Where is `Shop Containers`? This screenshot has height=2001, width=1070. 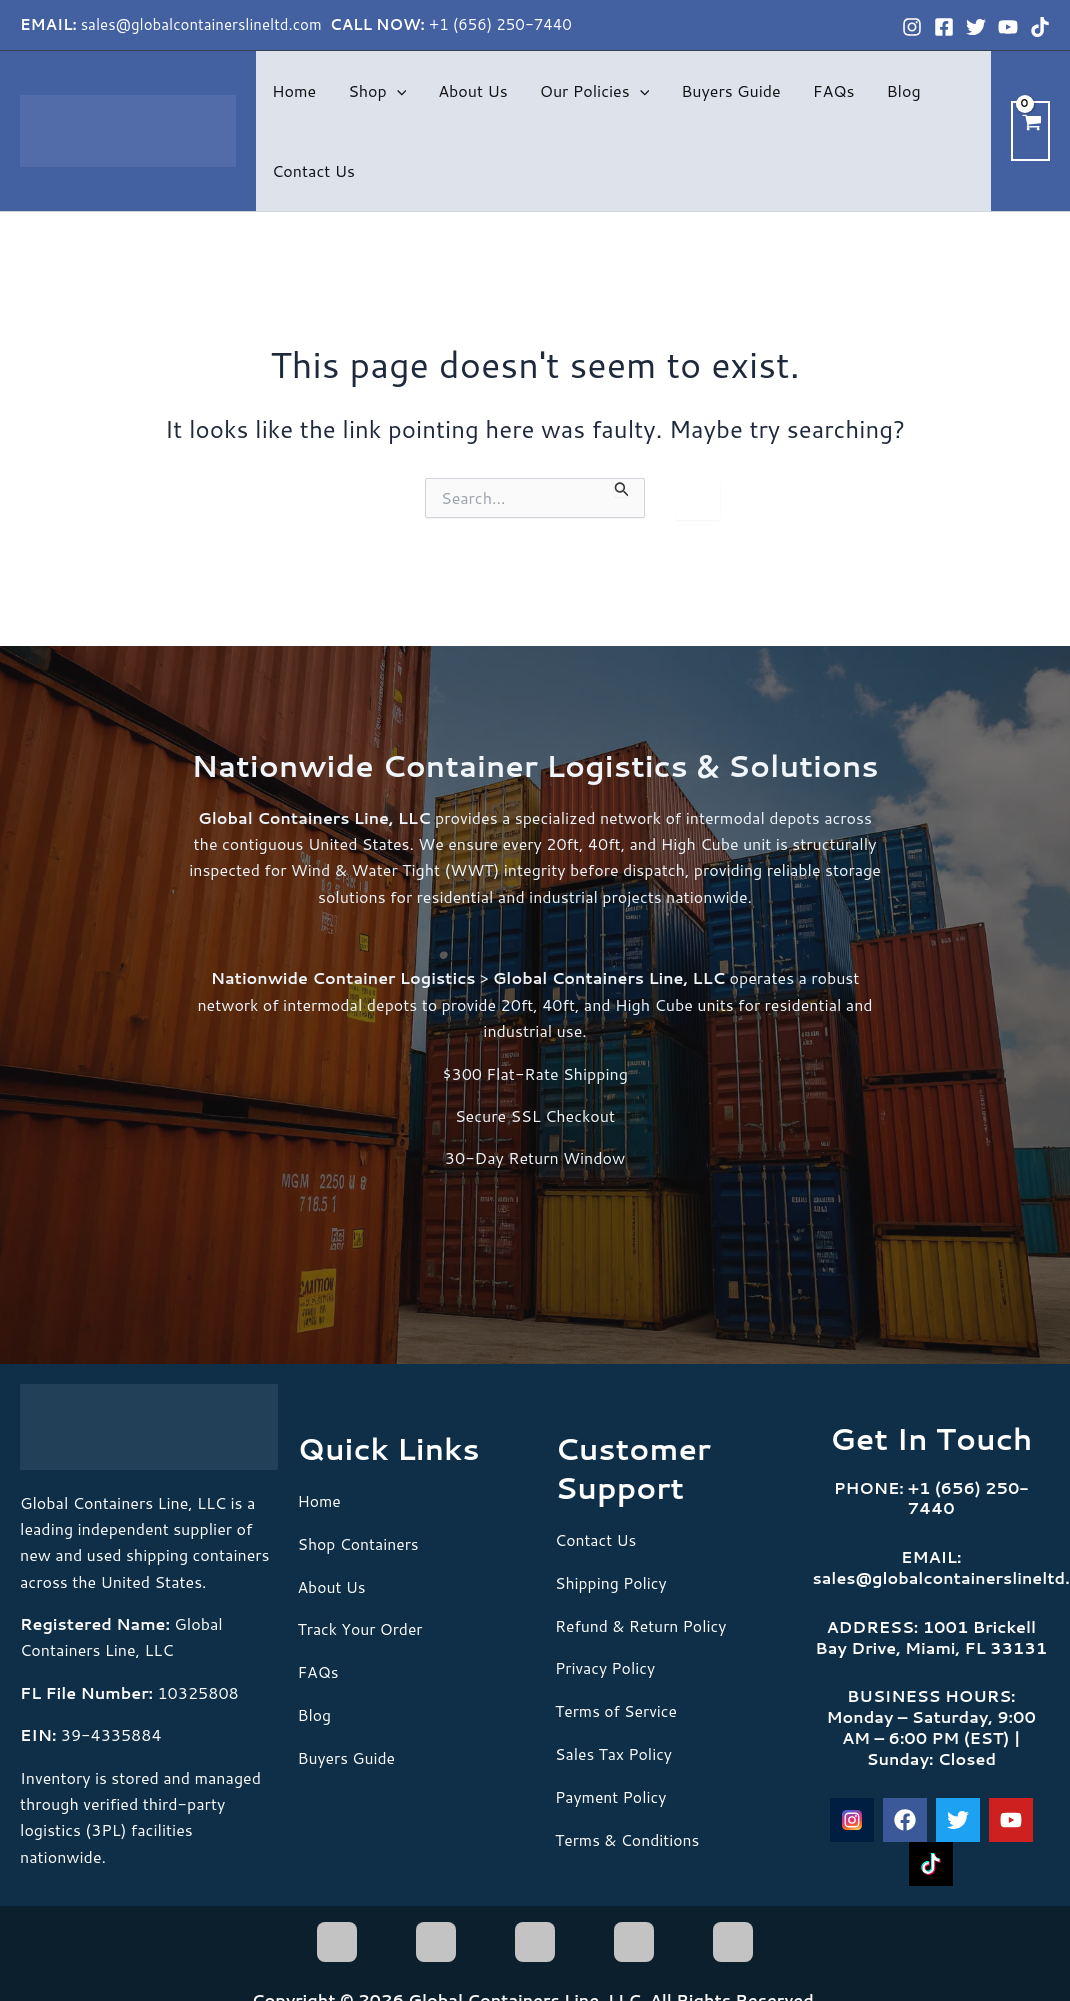 Shop Containers is located at coordinates (359, 1542).